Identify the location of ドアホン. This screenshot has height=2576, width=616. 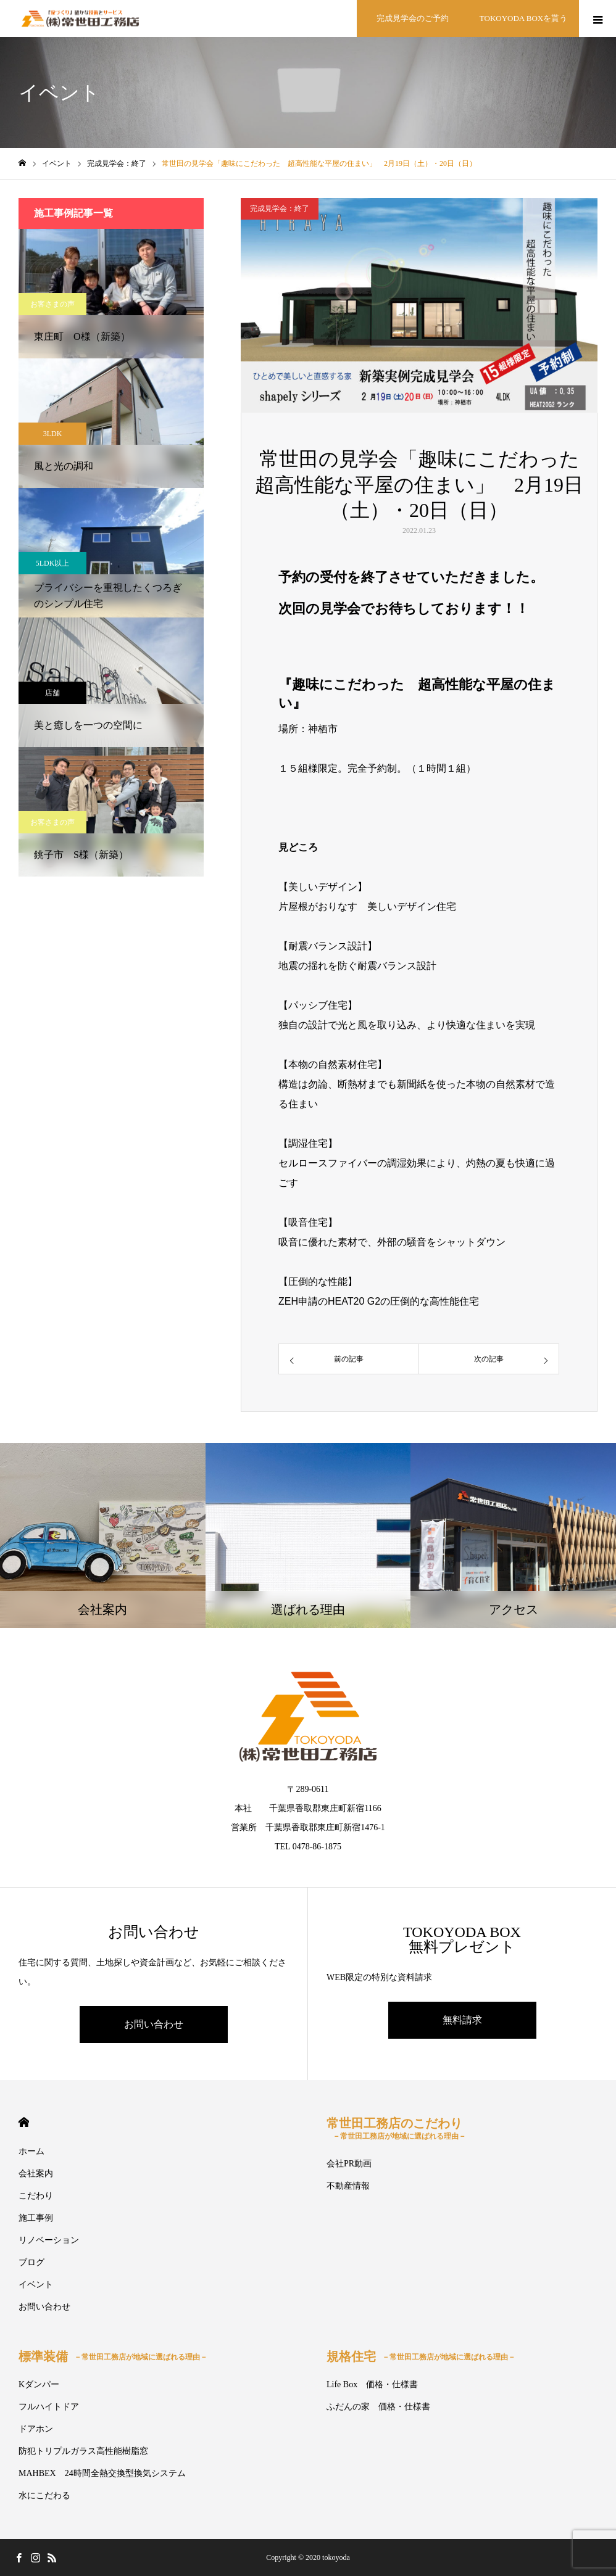
(36, 2429).